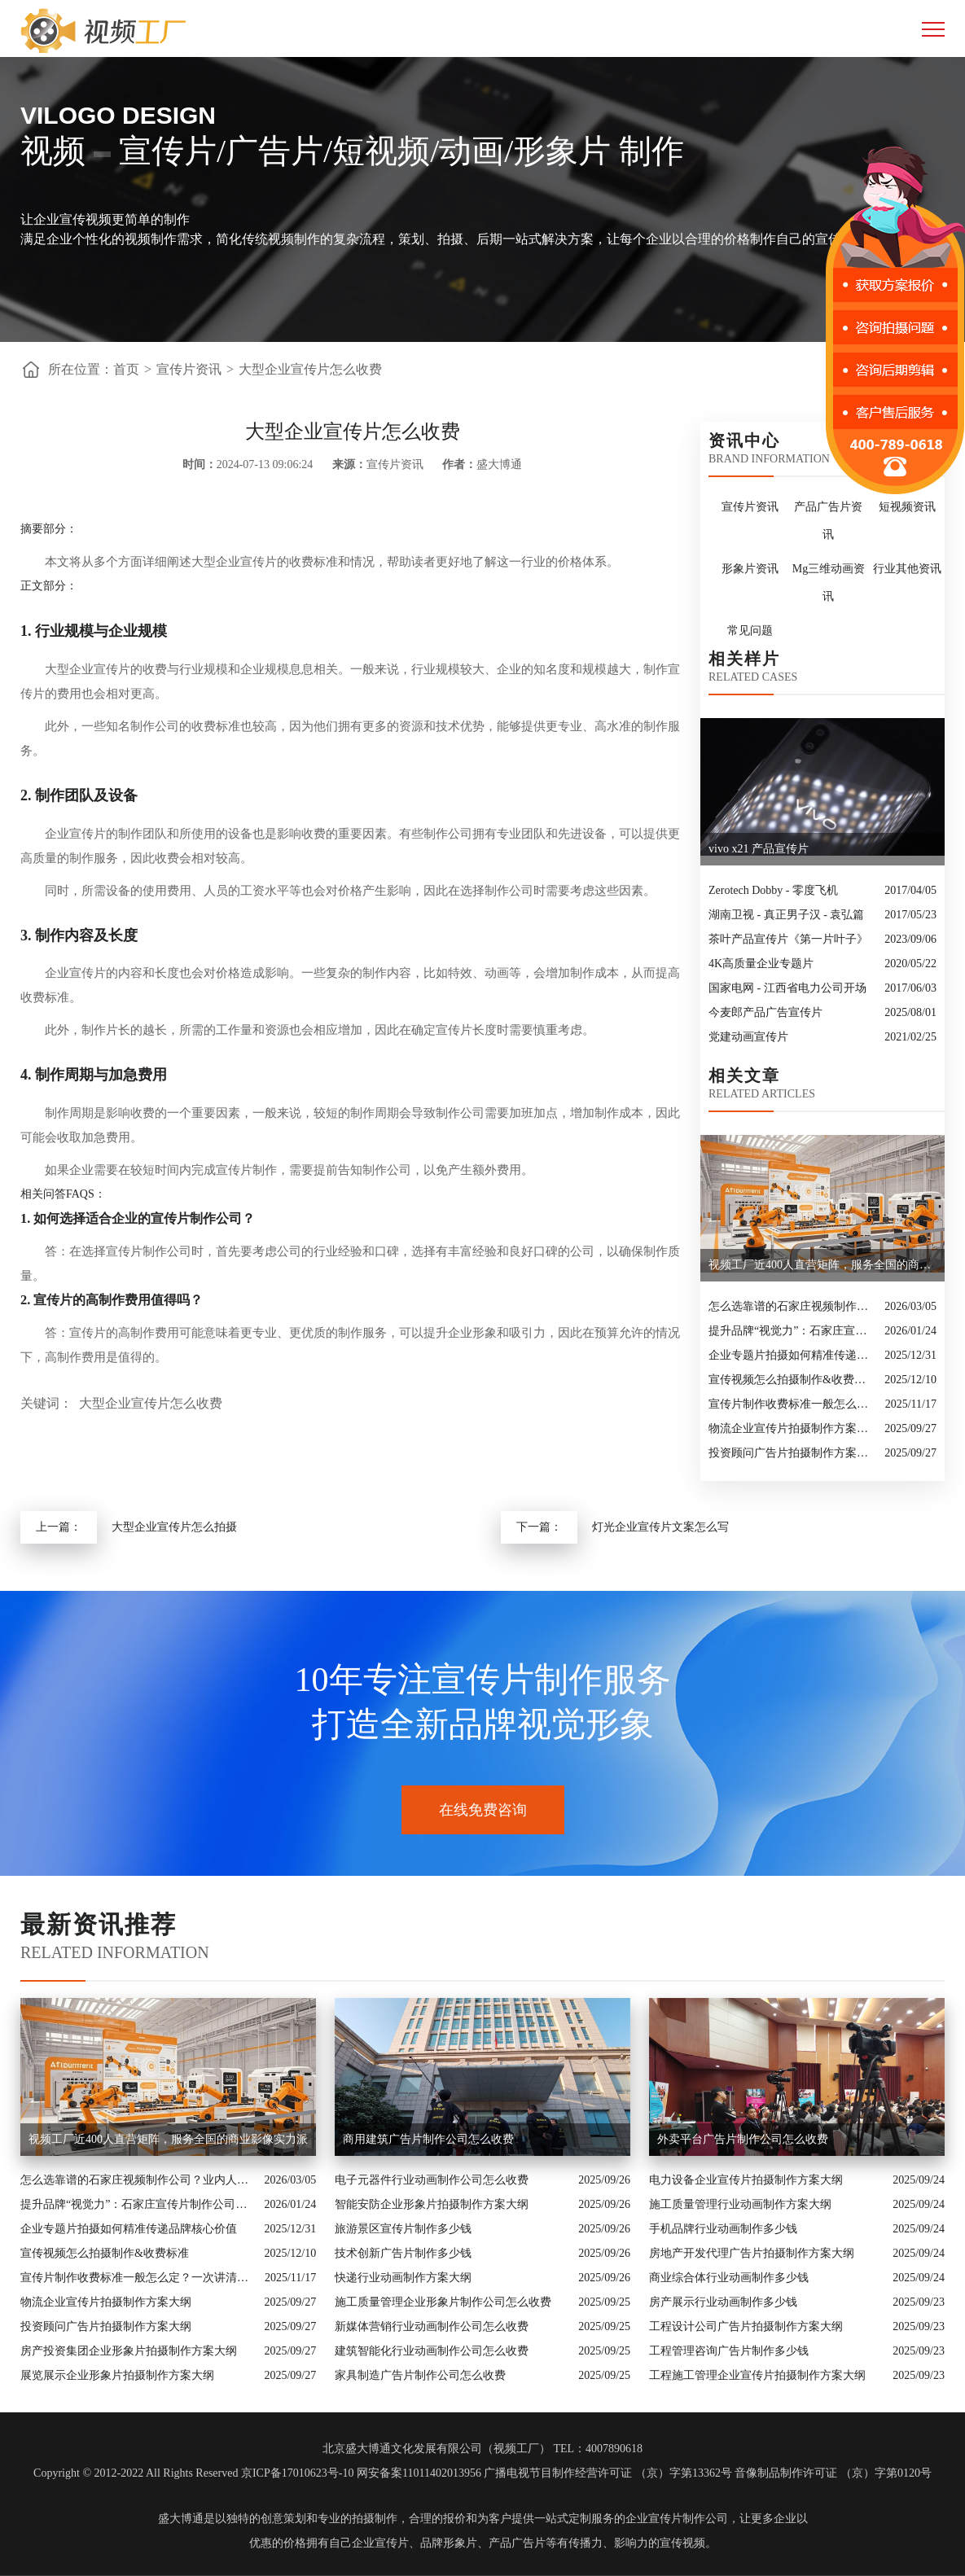 This screenshot has width=965, height=2576. Describe the element at coordinates (608, 2473) in the screenshot. I see `广播电视节目制作经营许可证 （京）字第13362号` at that location.